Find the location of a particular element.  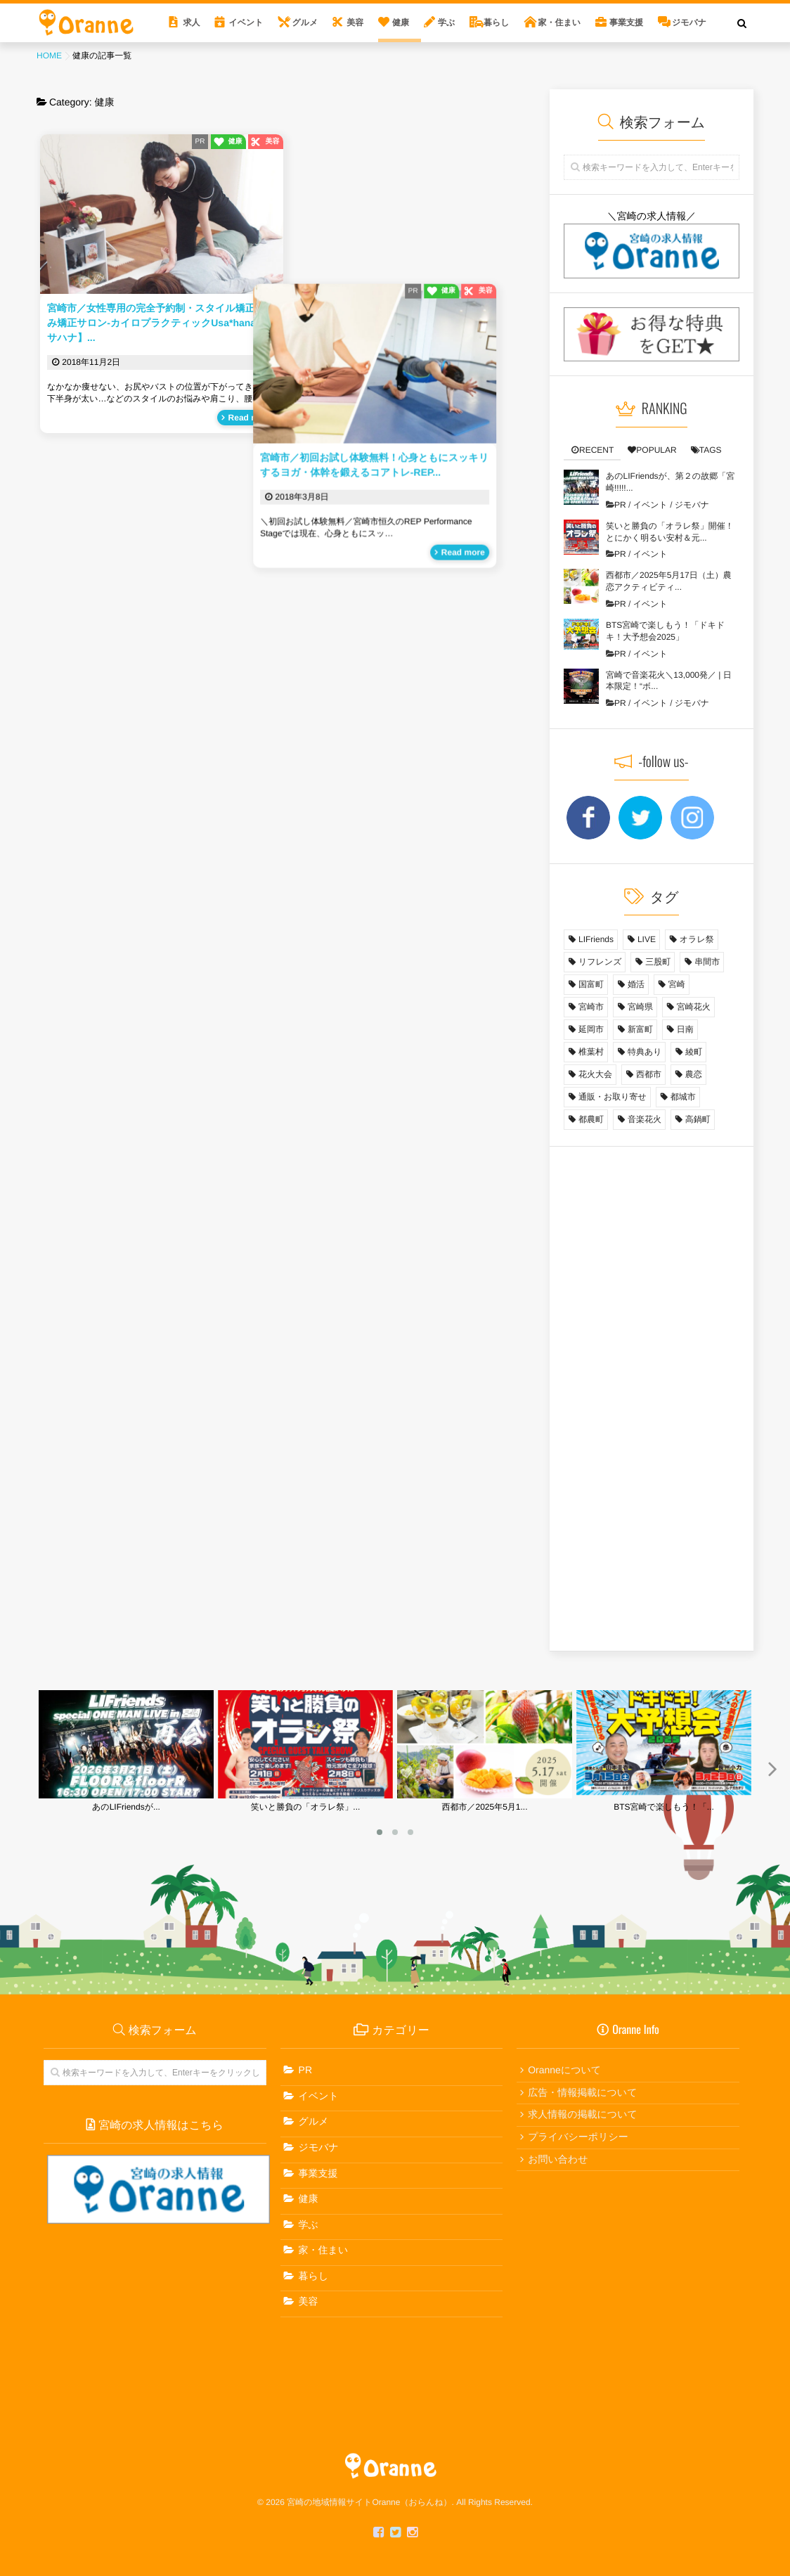

LIVE [LIVE (1個の項目)] is located at coordinates (646, 939).